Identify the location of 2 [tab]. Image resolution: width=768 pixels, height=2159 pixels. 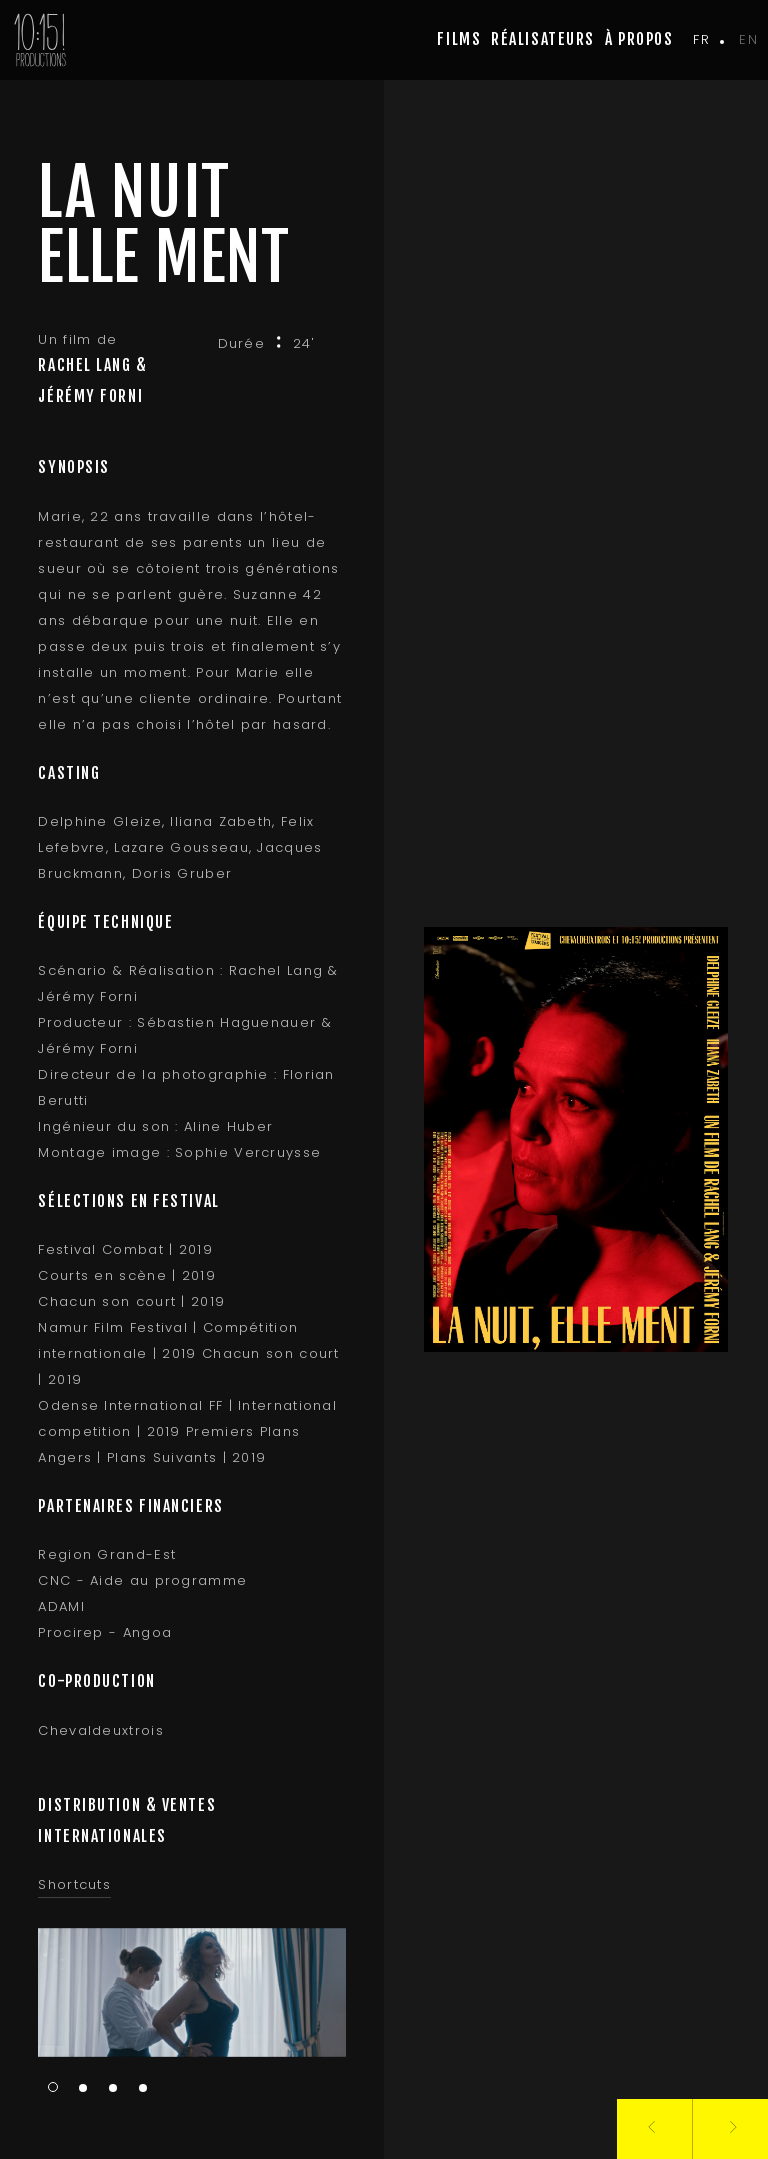
(79, 2089).